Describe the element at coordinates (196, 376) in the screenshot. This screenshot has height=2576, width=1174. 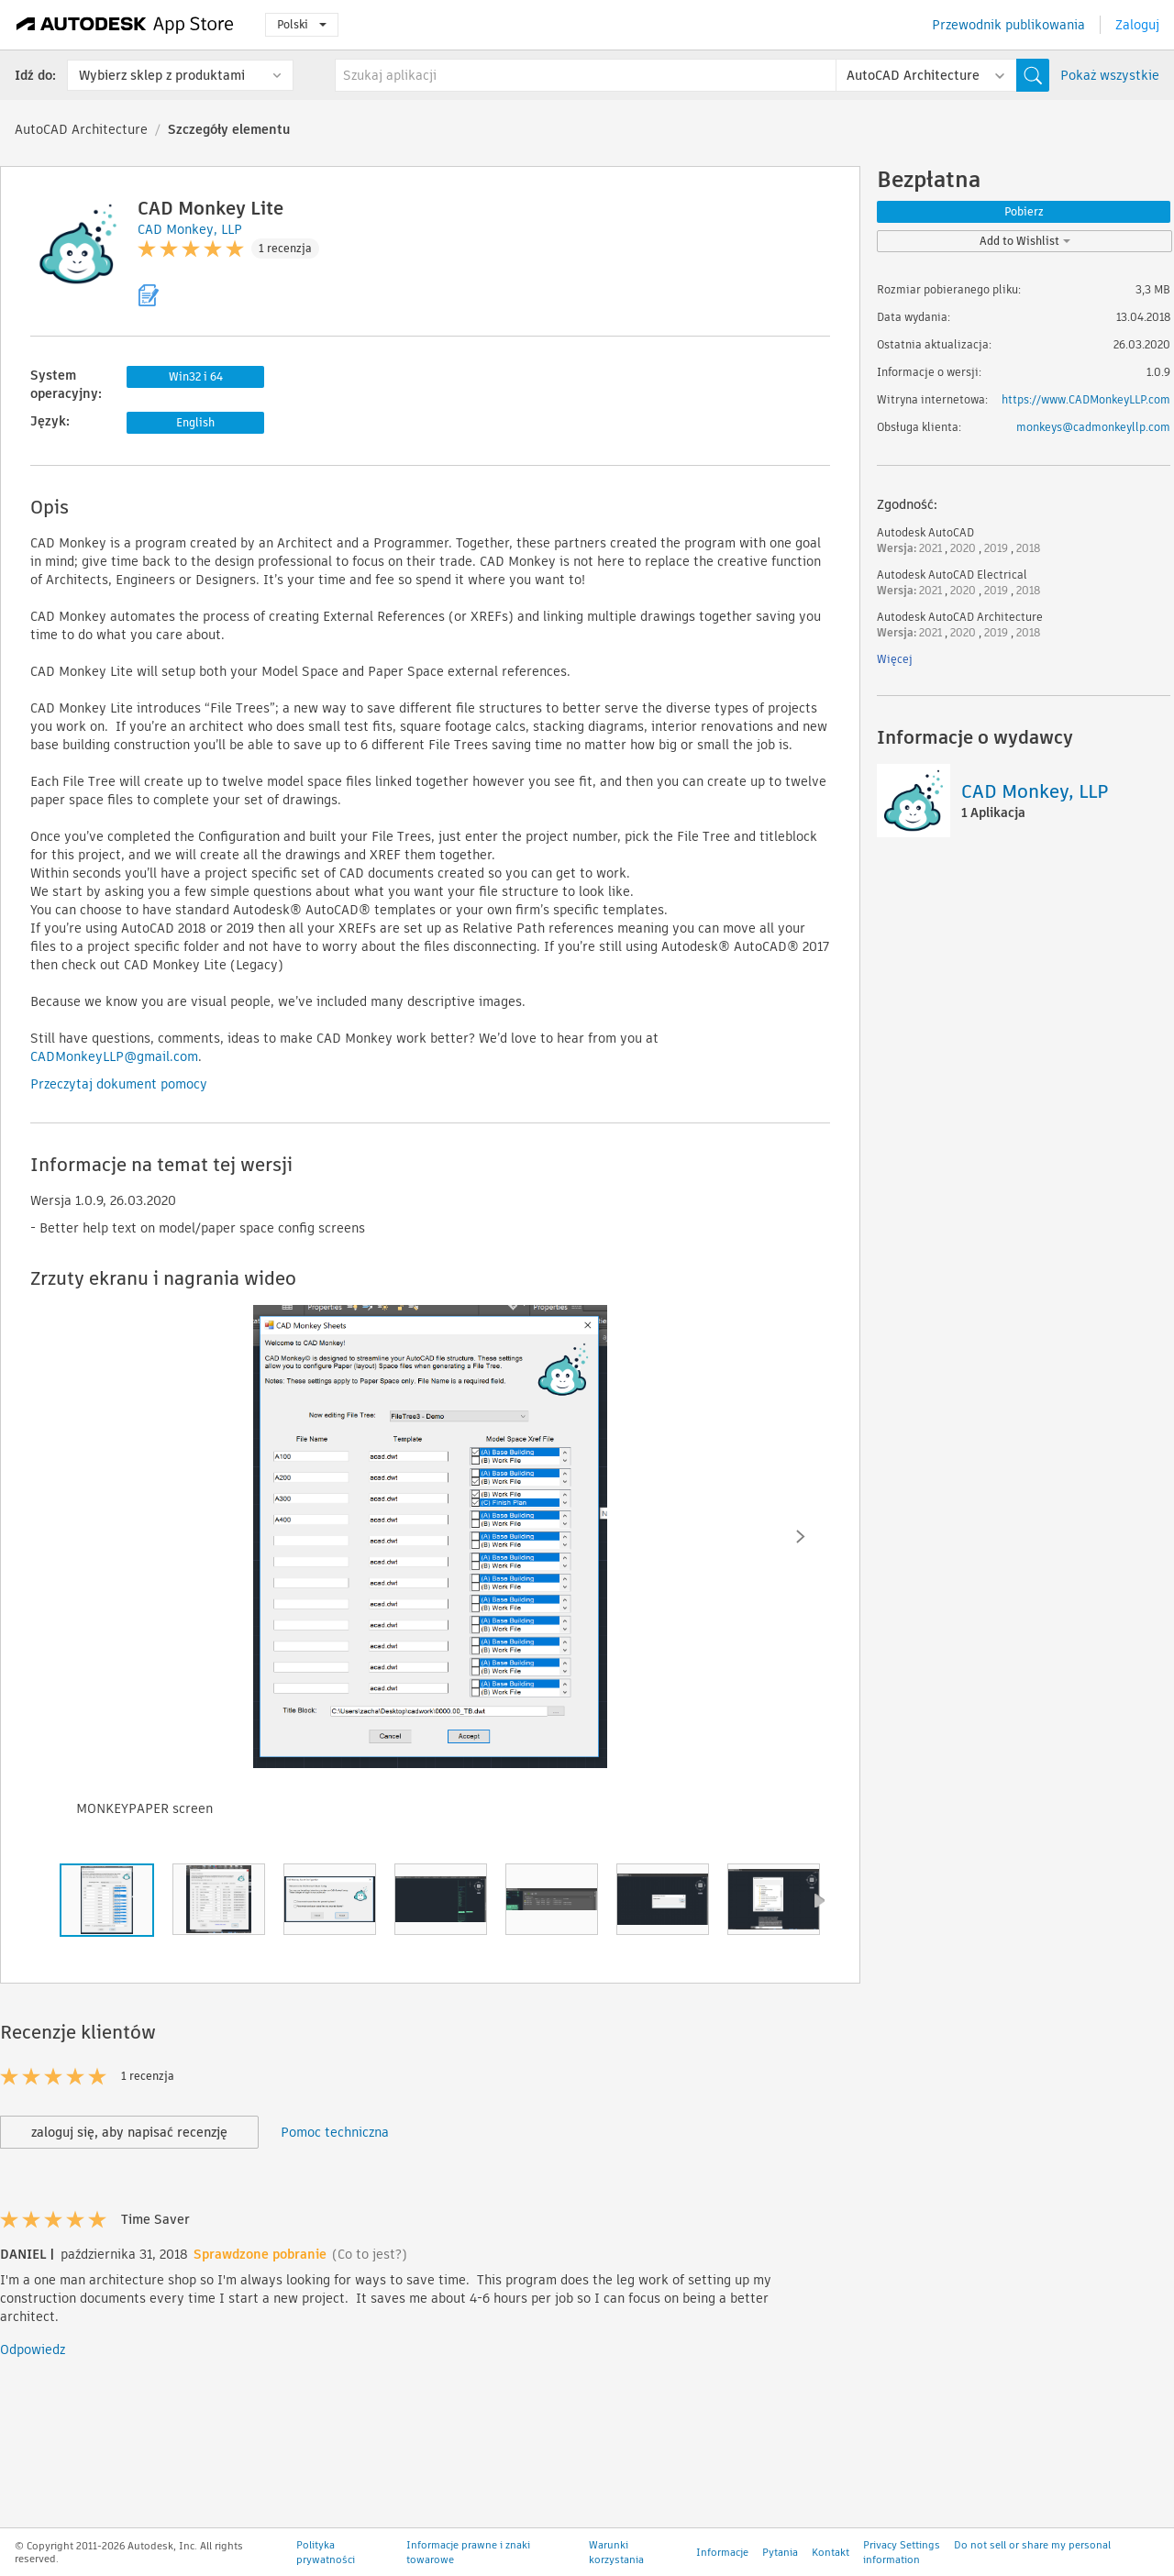
I see `Win32 i 64` at that location.